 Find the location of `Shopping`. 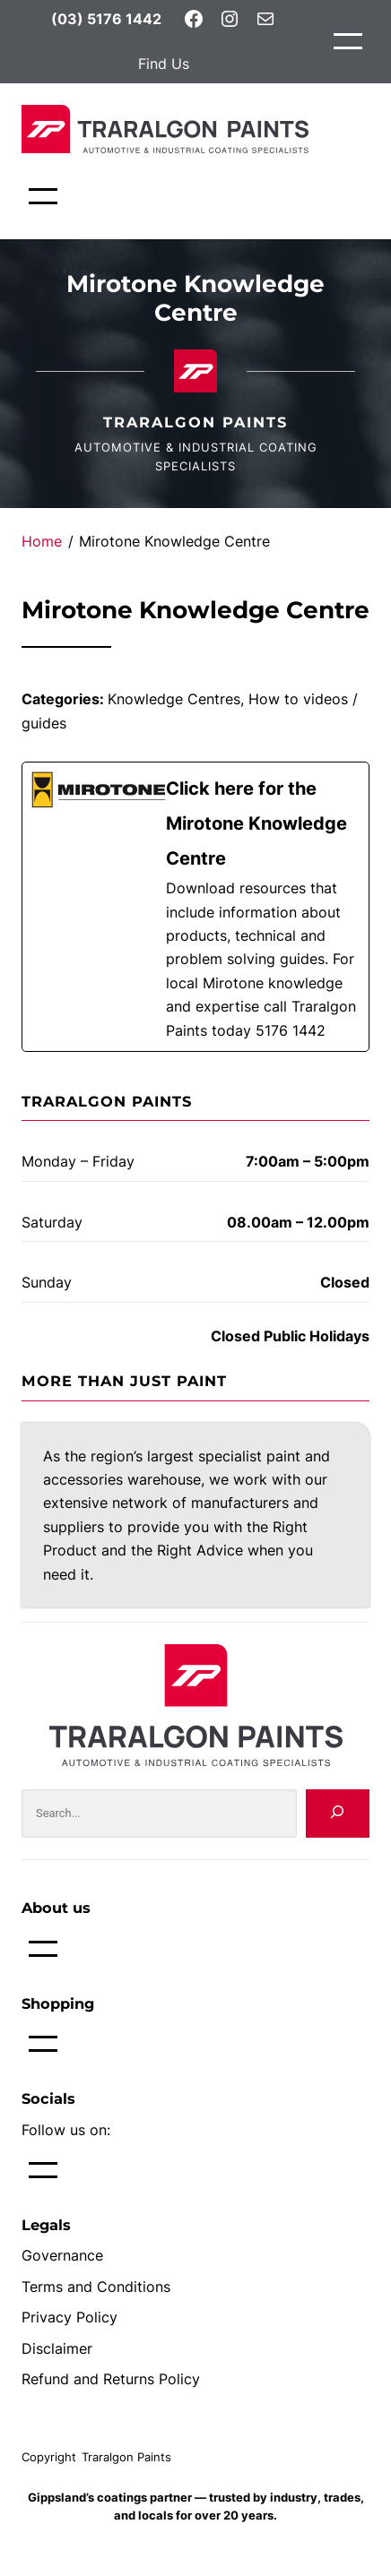

Shopping is located at coordinates (58, 2003).